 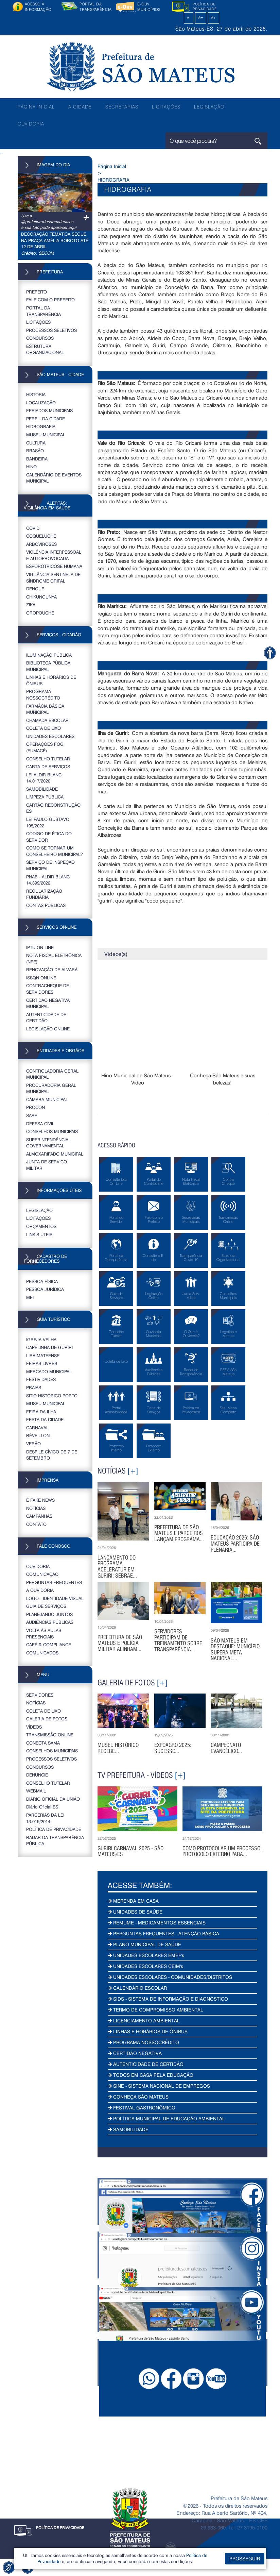 I want to click on PRAIAS, so click(x=33, y=1387).